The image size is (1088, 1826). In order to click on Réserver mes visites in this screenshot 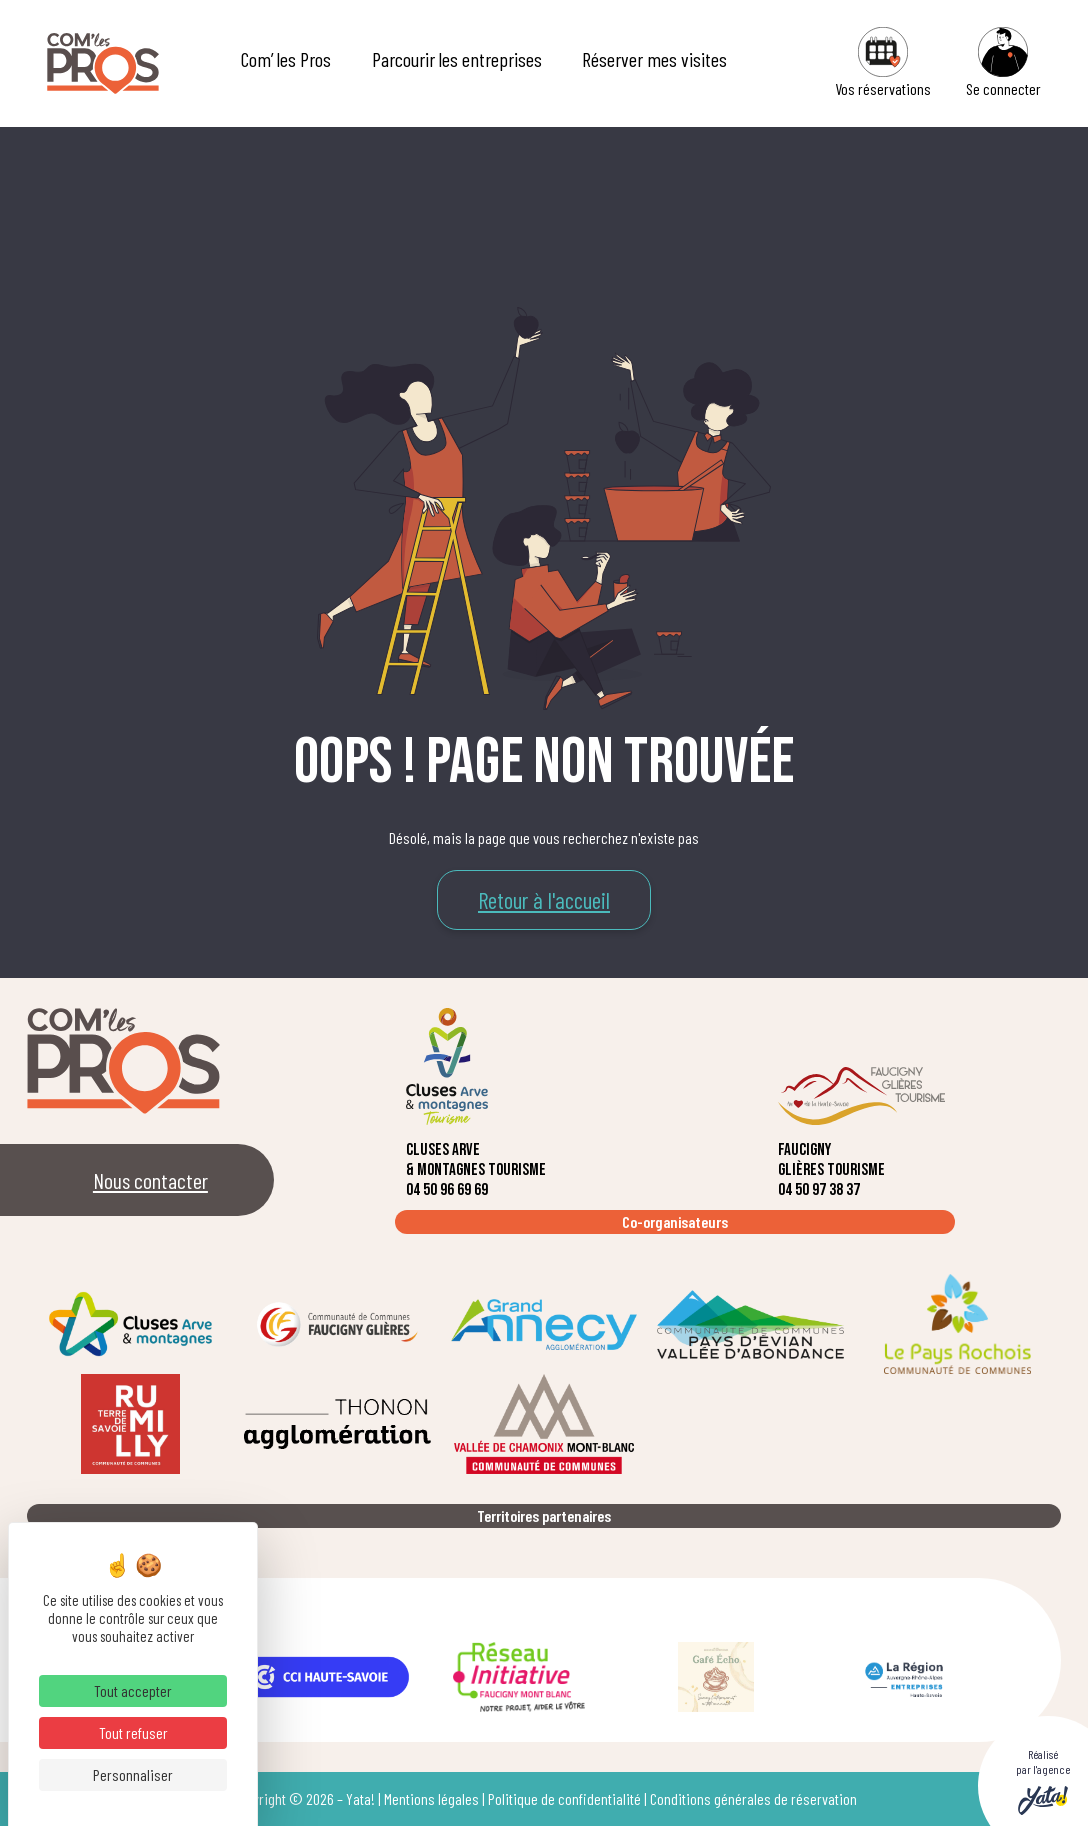, I will do `click(654, 59)`.